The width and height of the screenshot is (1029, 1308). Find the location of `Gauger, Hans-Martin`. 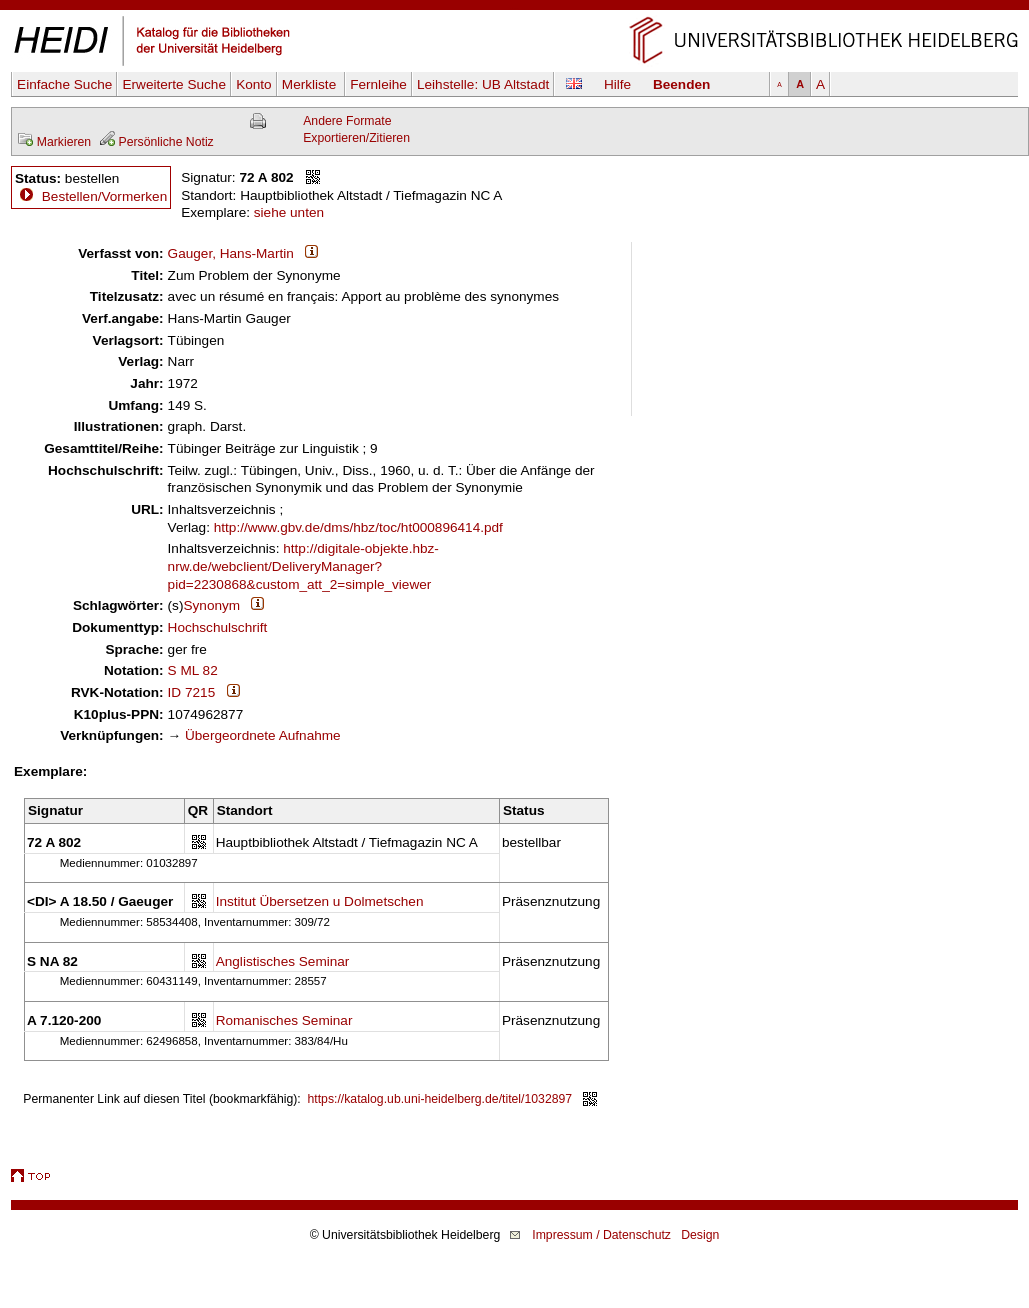

Gauger, Hans-Martin is located at coordinates (231, 253).